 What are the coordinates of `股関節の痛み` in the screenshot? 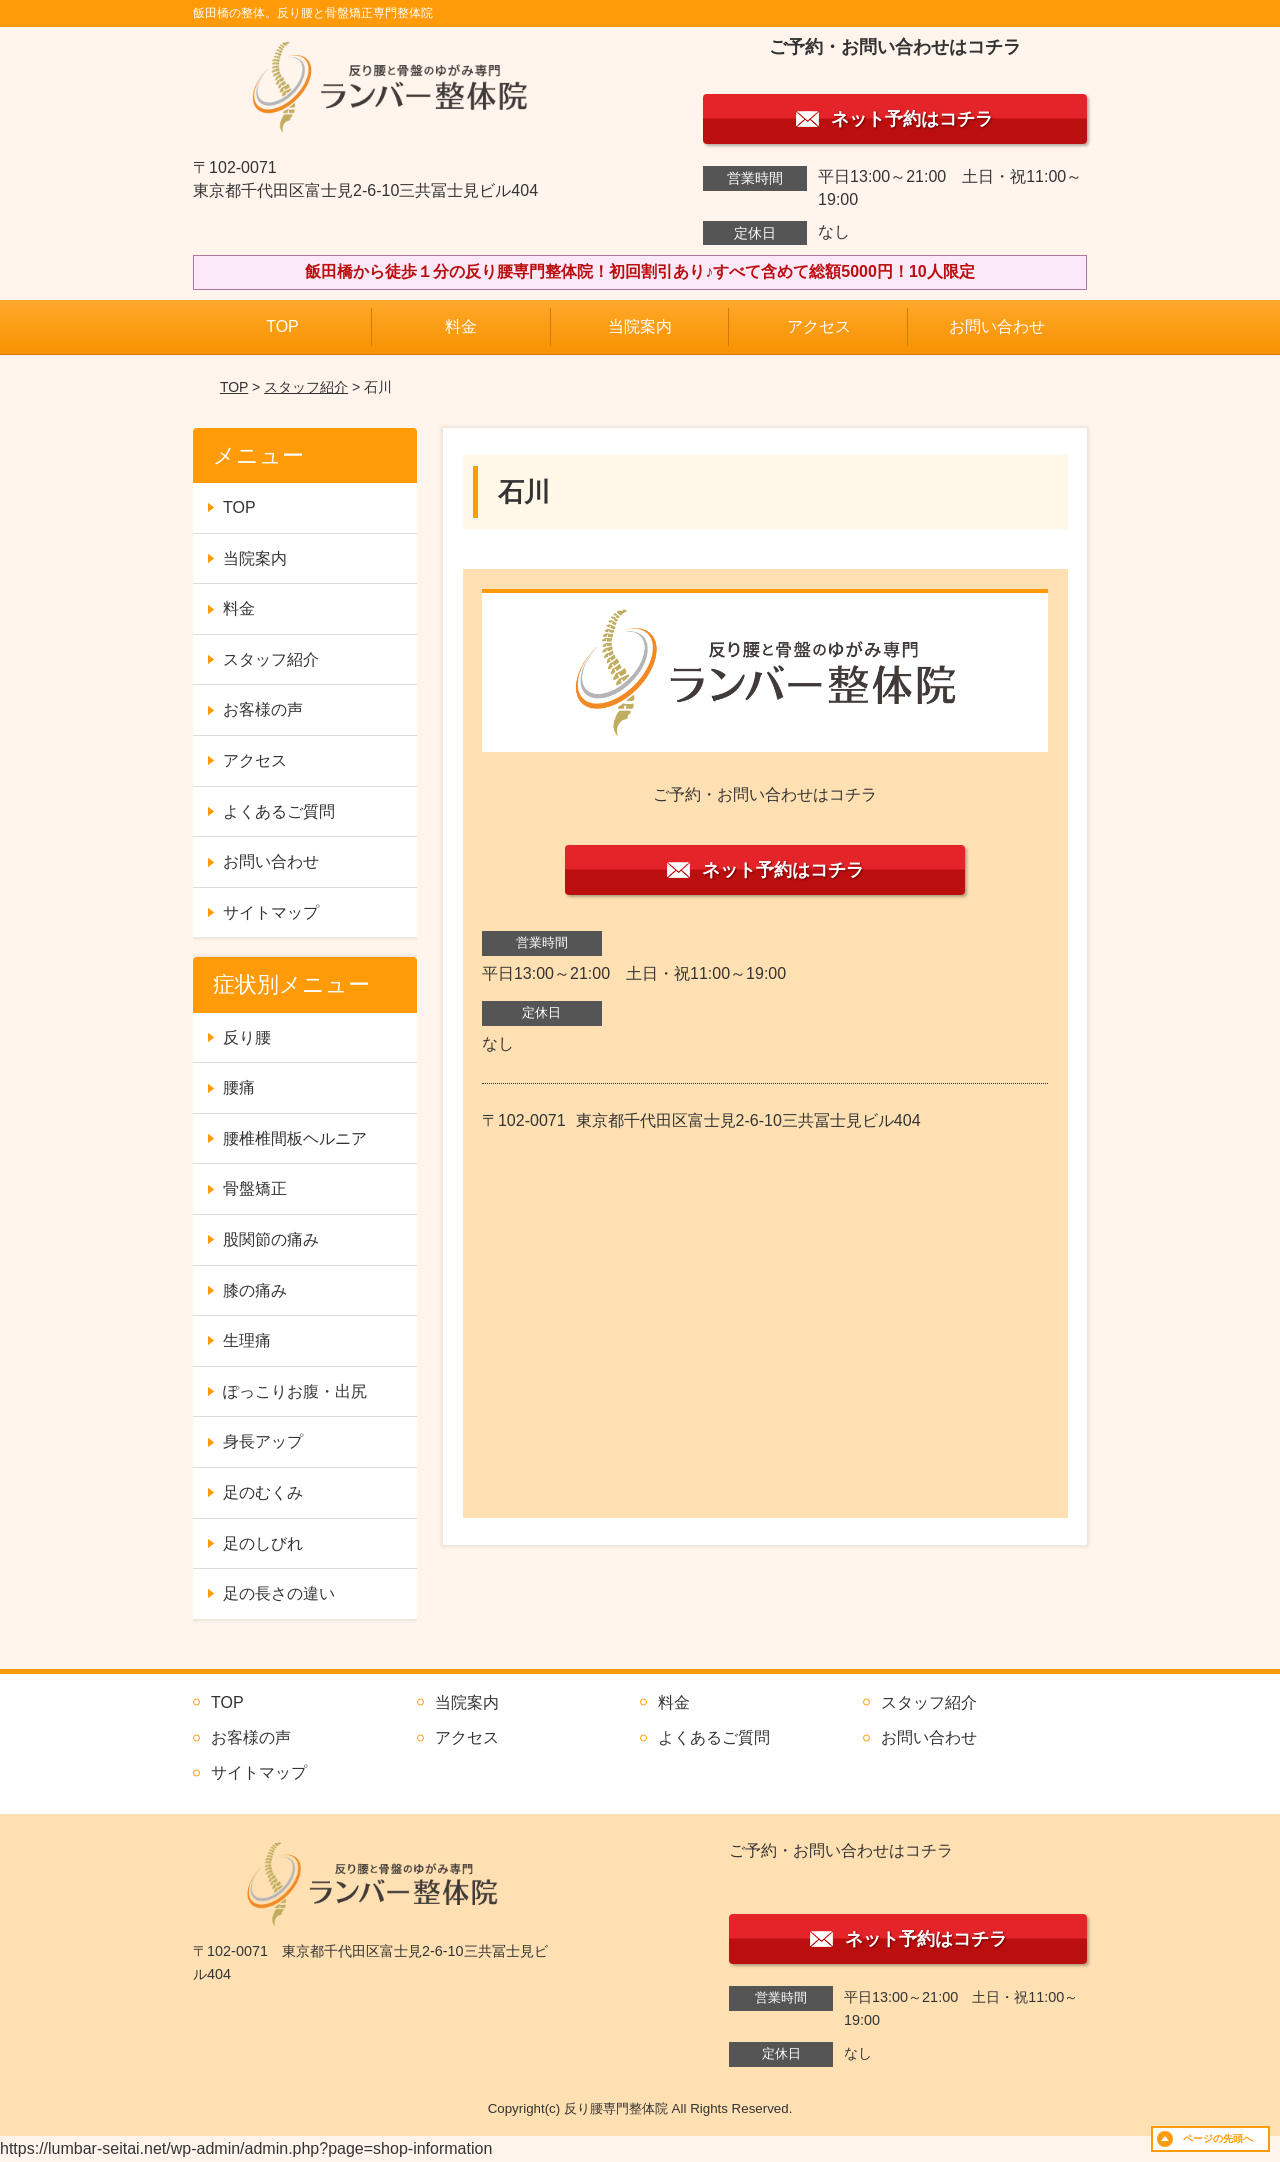 It's located at (271, 1239).